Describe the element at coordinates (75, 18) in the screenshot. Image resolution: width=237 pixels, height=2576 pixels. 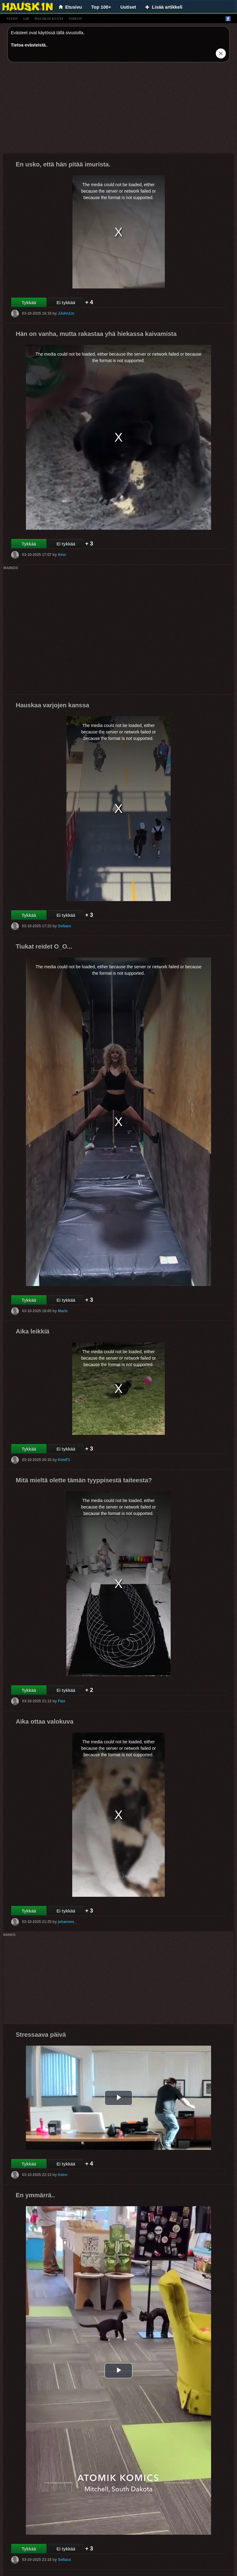
I see `videot` at that location.